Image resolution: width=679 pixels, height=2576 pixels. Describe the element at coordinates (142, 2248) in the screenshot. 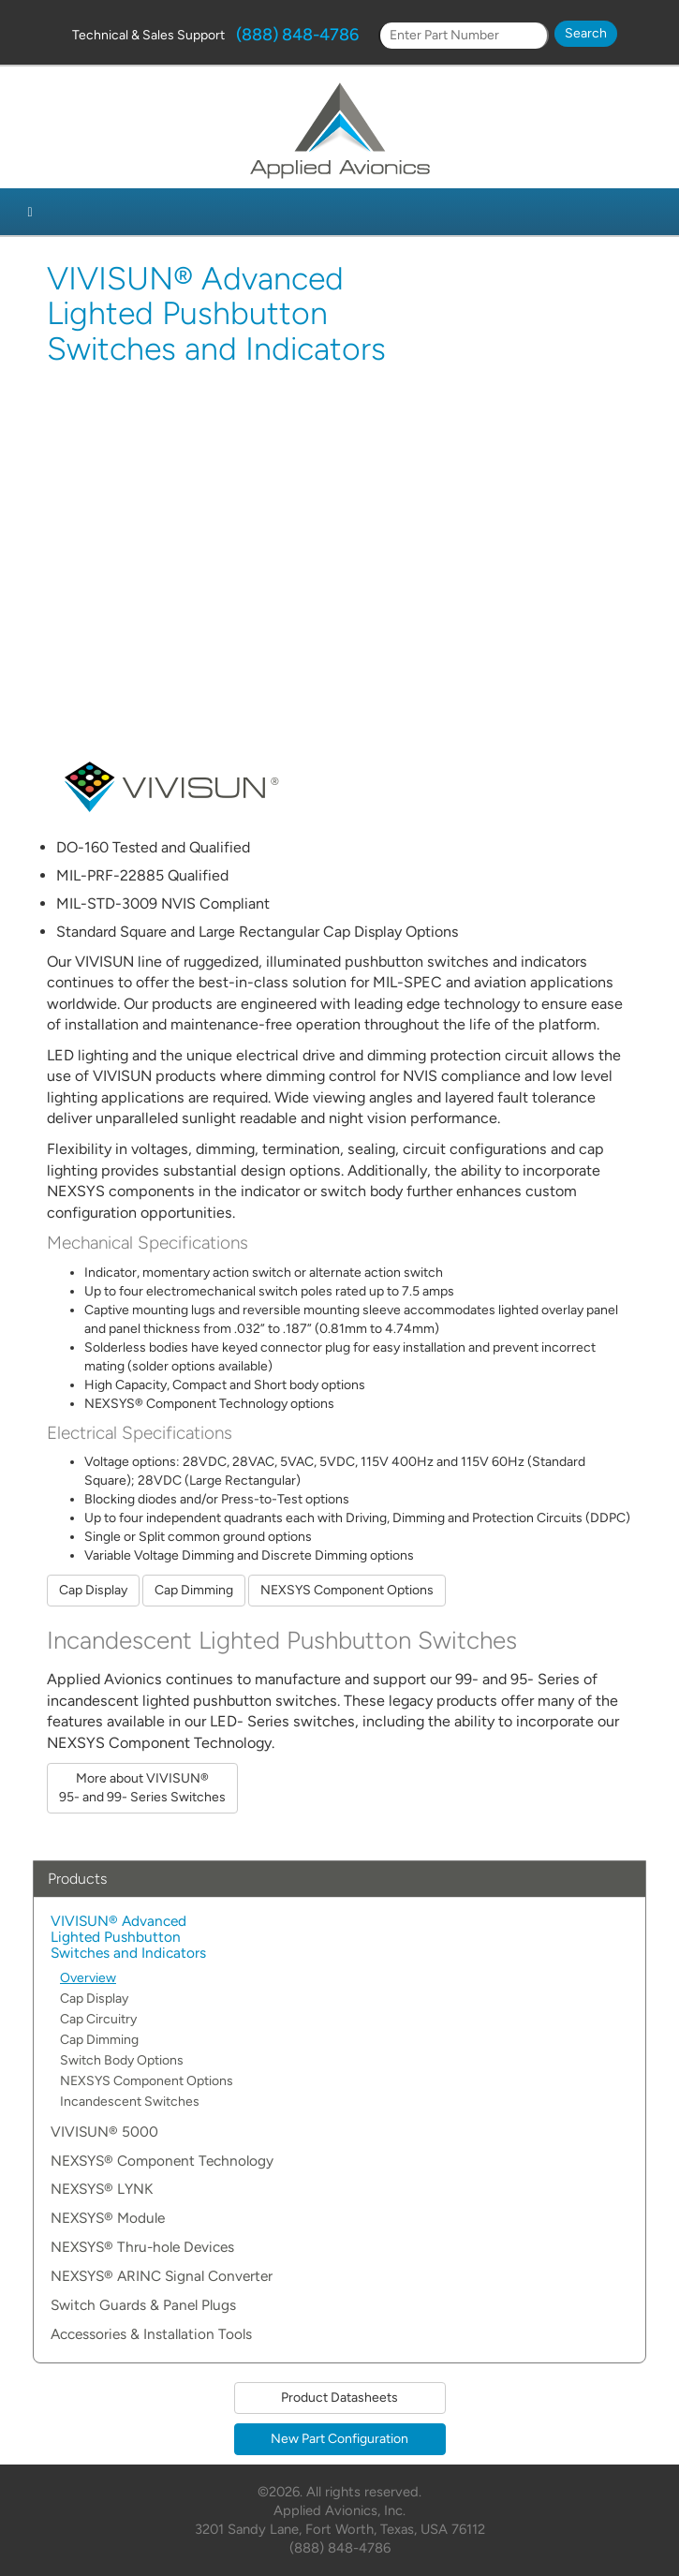

I see `NEXSYS® Thru-hole Devices` at that location.